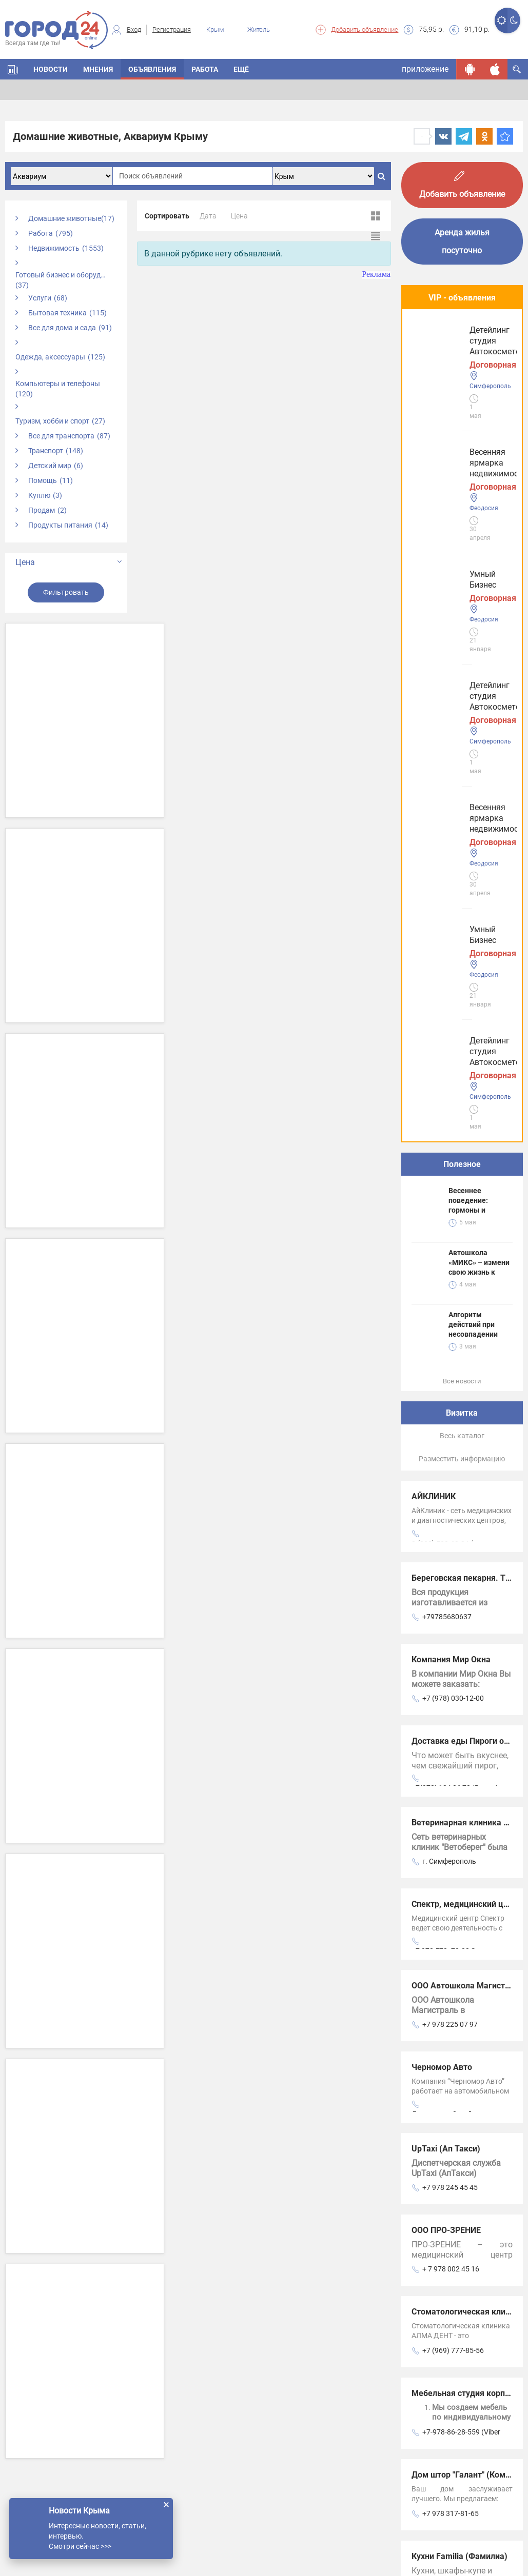 The height and width of the screenshot is (2576, 528). Describe the element at coordinates (462, 808) in the screenshot. I see `Все новости` at that location.